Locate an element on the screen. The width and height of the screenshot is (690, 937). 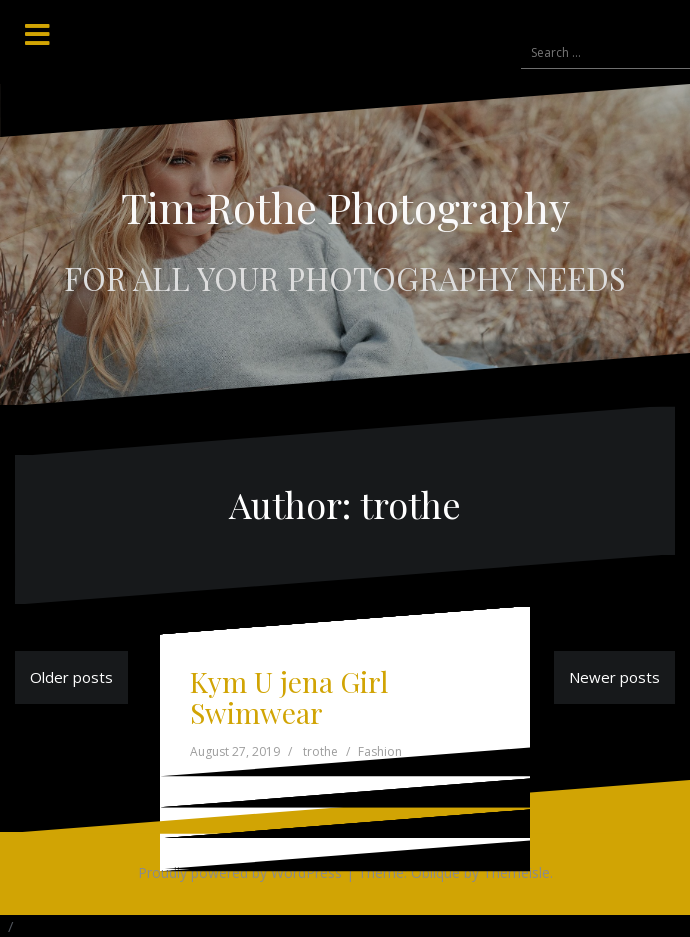
Tim Rothe Photography is located at coordinates (345, 207).